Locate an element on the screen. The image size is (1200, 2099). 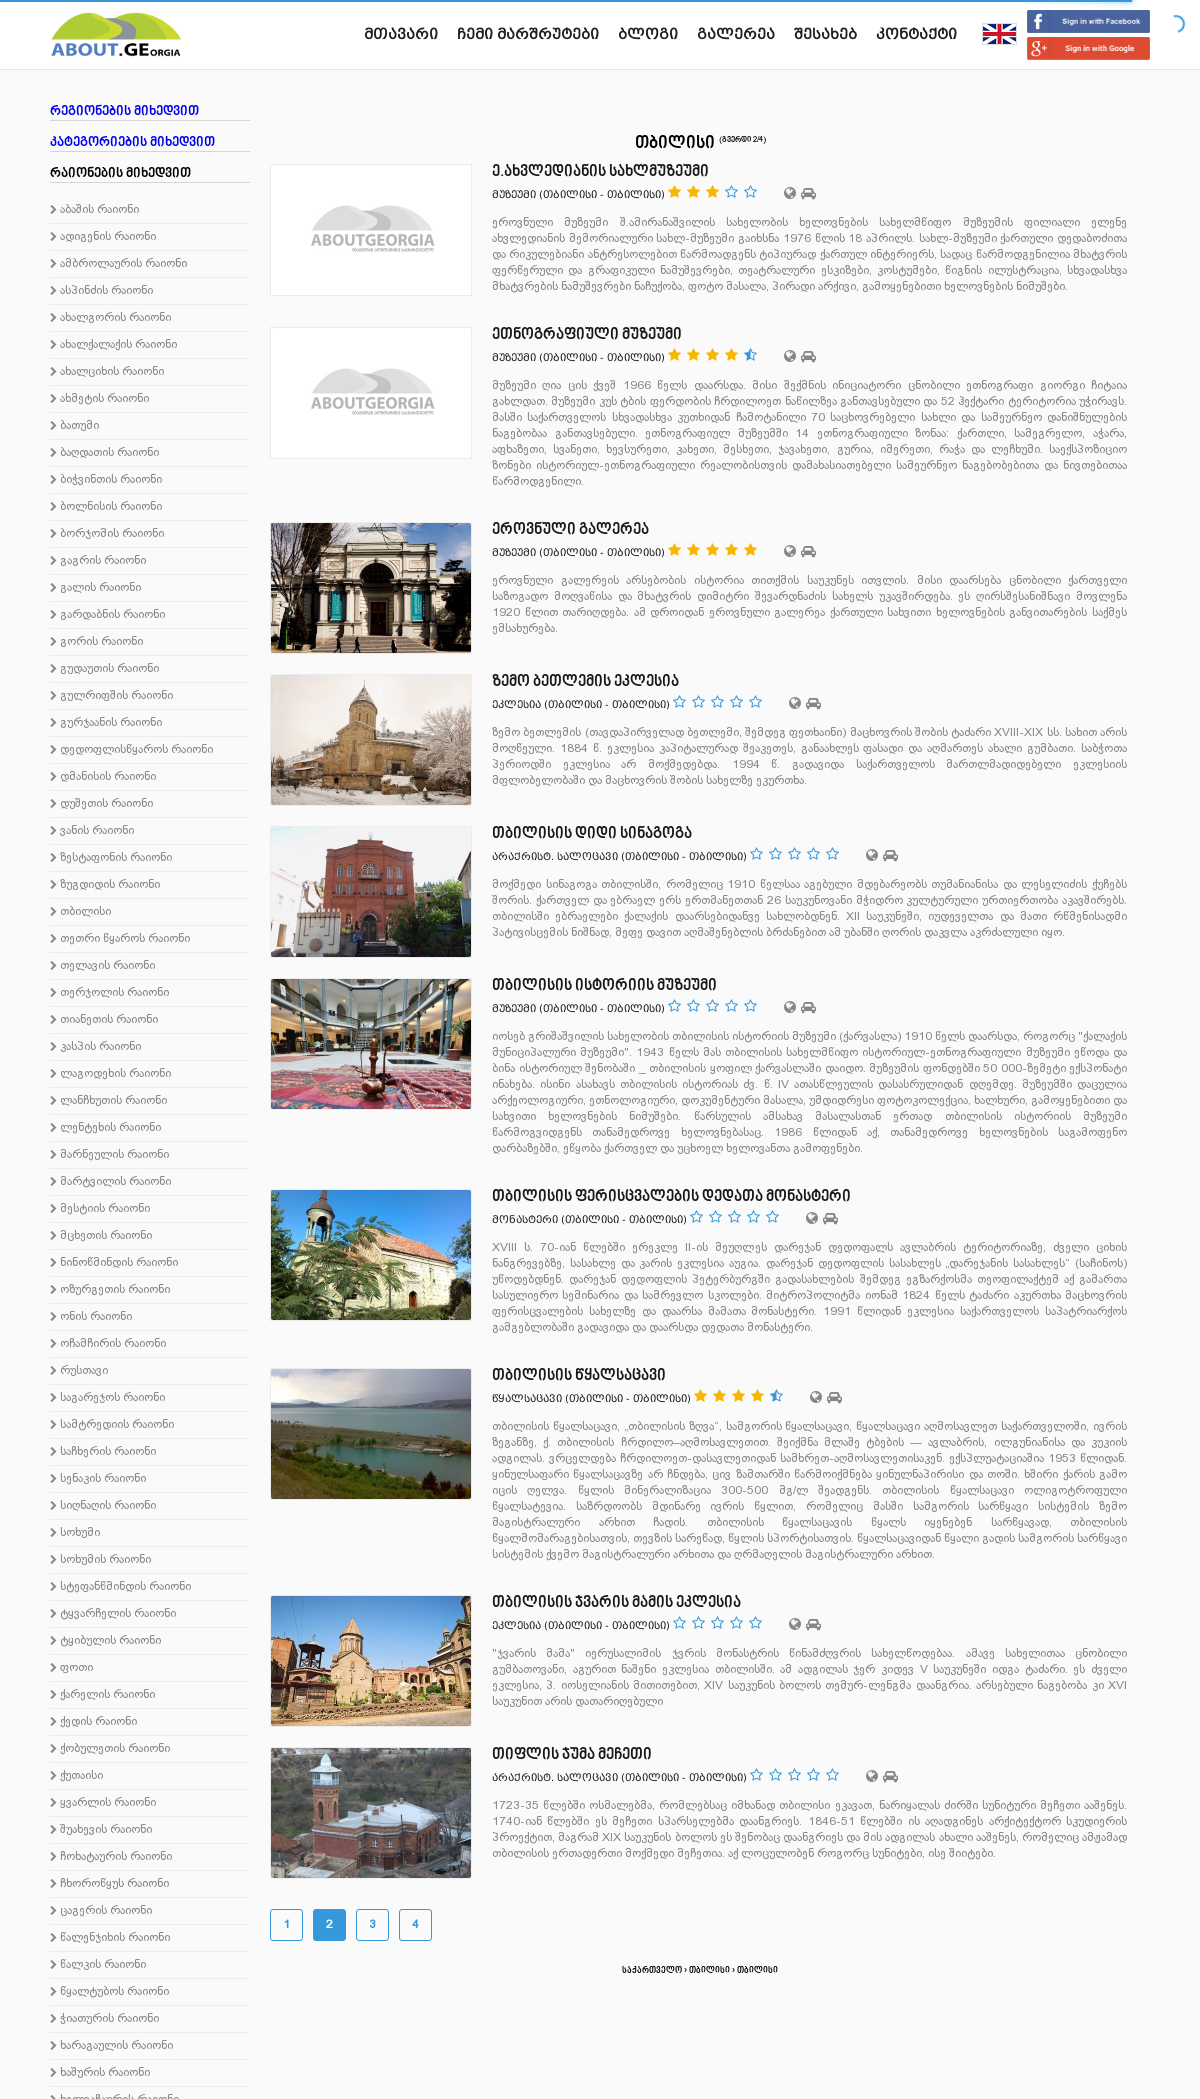
თბილისის ჯვარის მამის ეკლესია is located at coordinates (616, 1603).